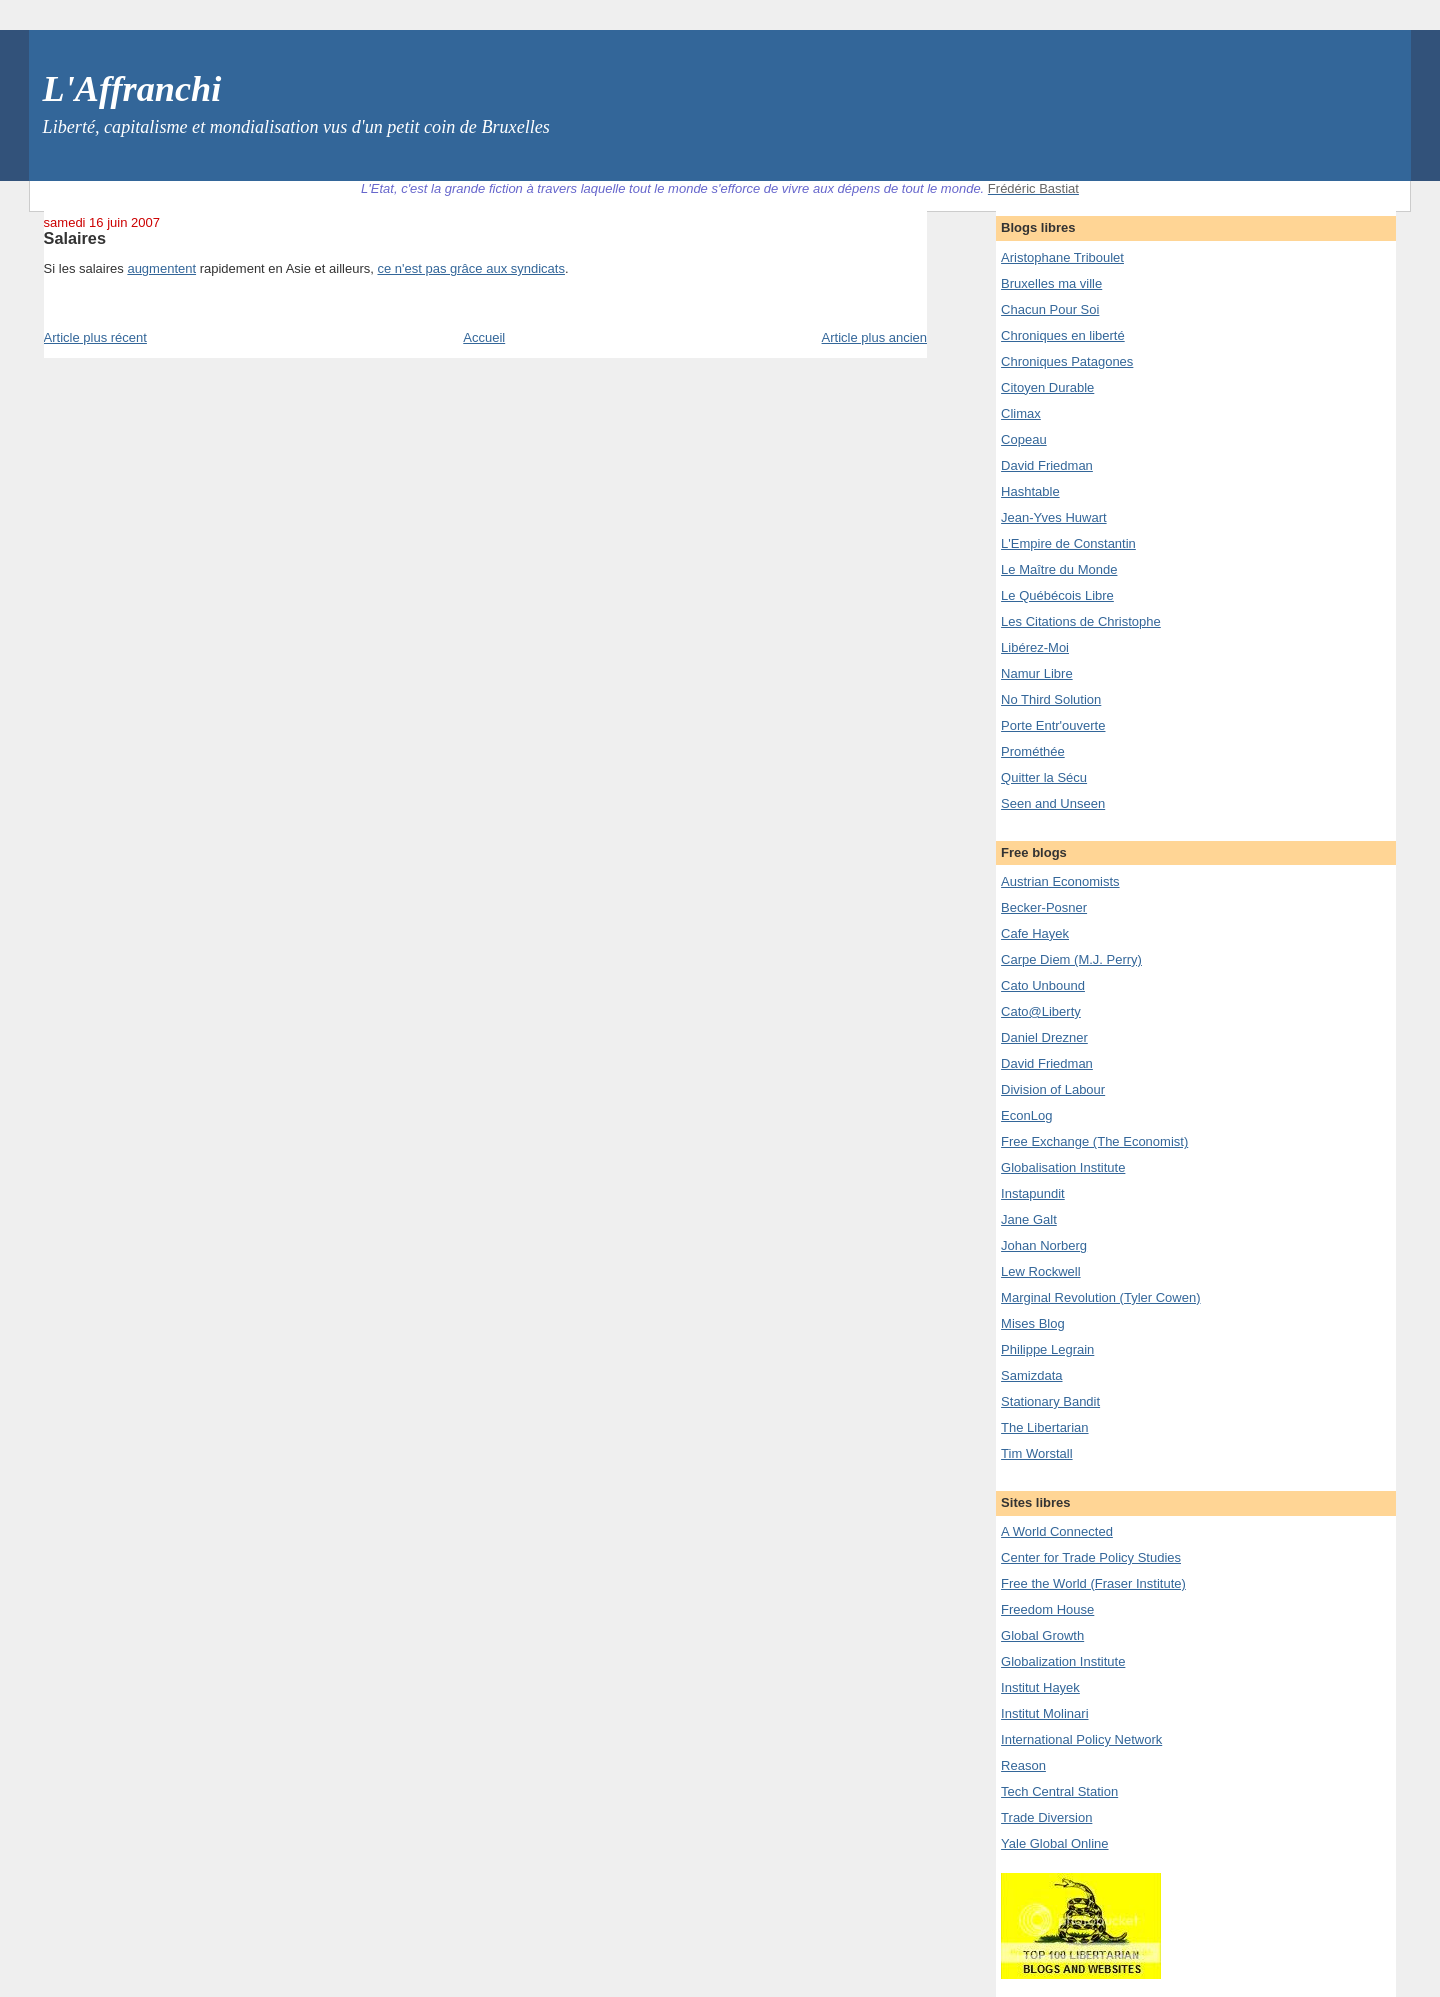  What do you see at coordinates (1044, 1245) in the screenshot?
I see `Johan Norberg` at bounding box center [1044, 1245].